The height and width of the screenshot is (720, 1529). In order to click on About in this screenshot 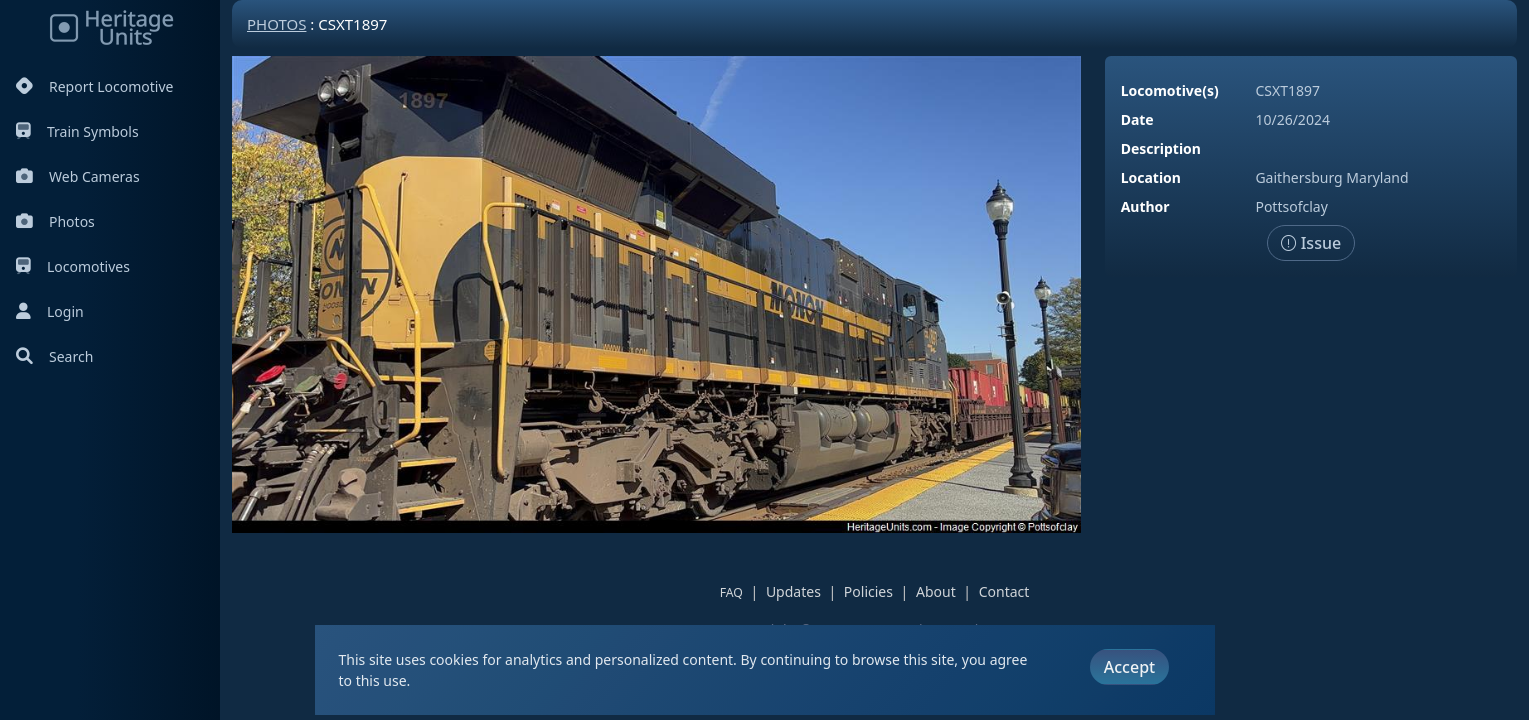, I will do `click(936, 591)`.